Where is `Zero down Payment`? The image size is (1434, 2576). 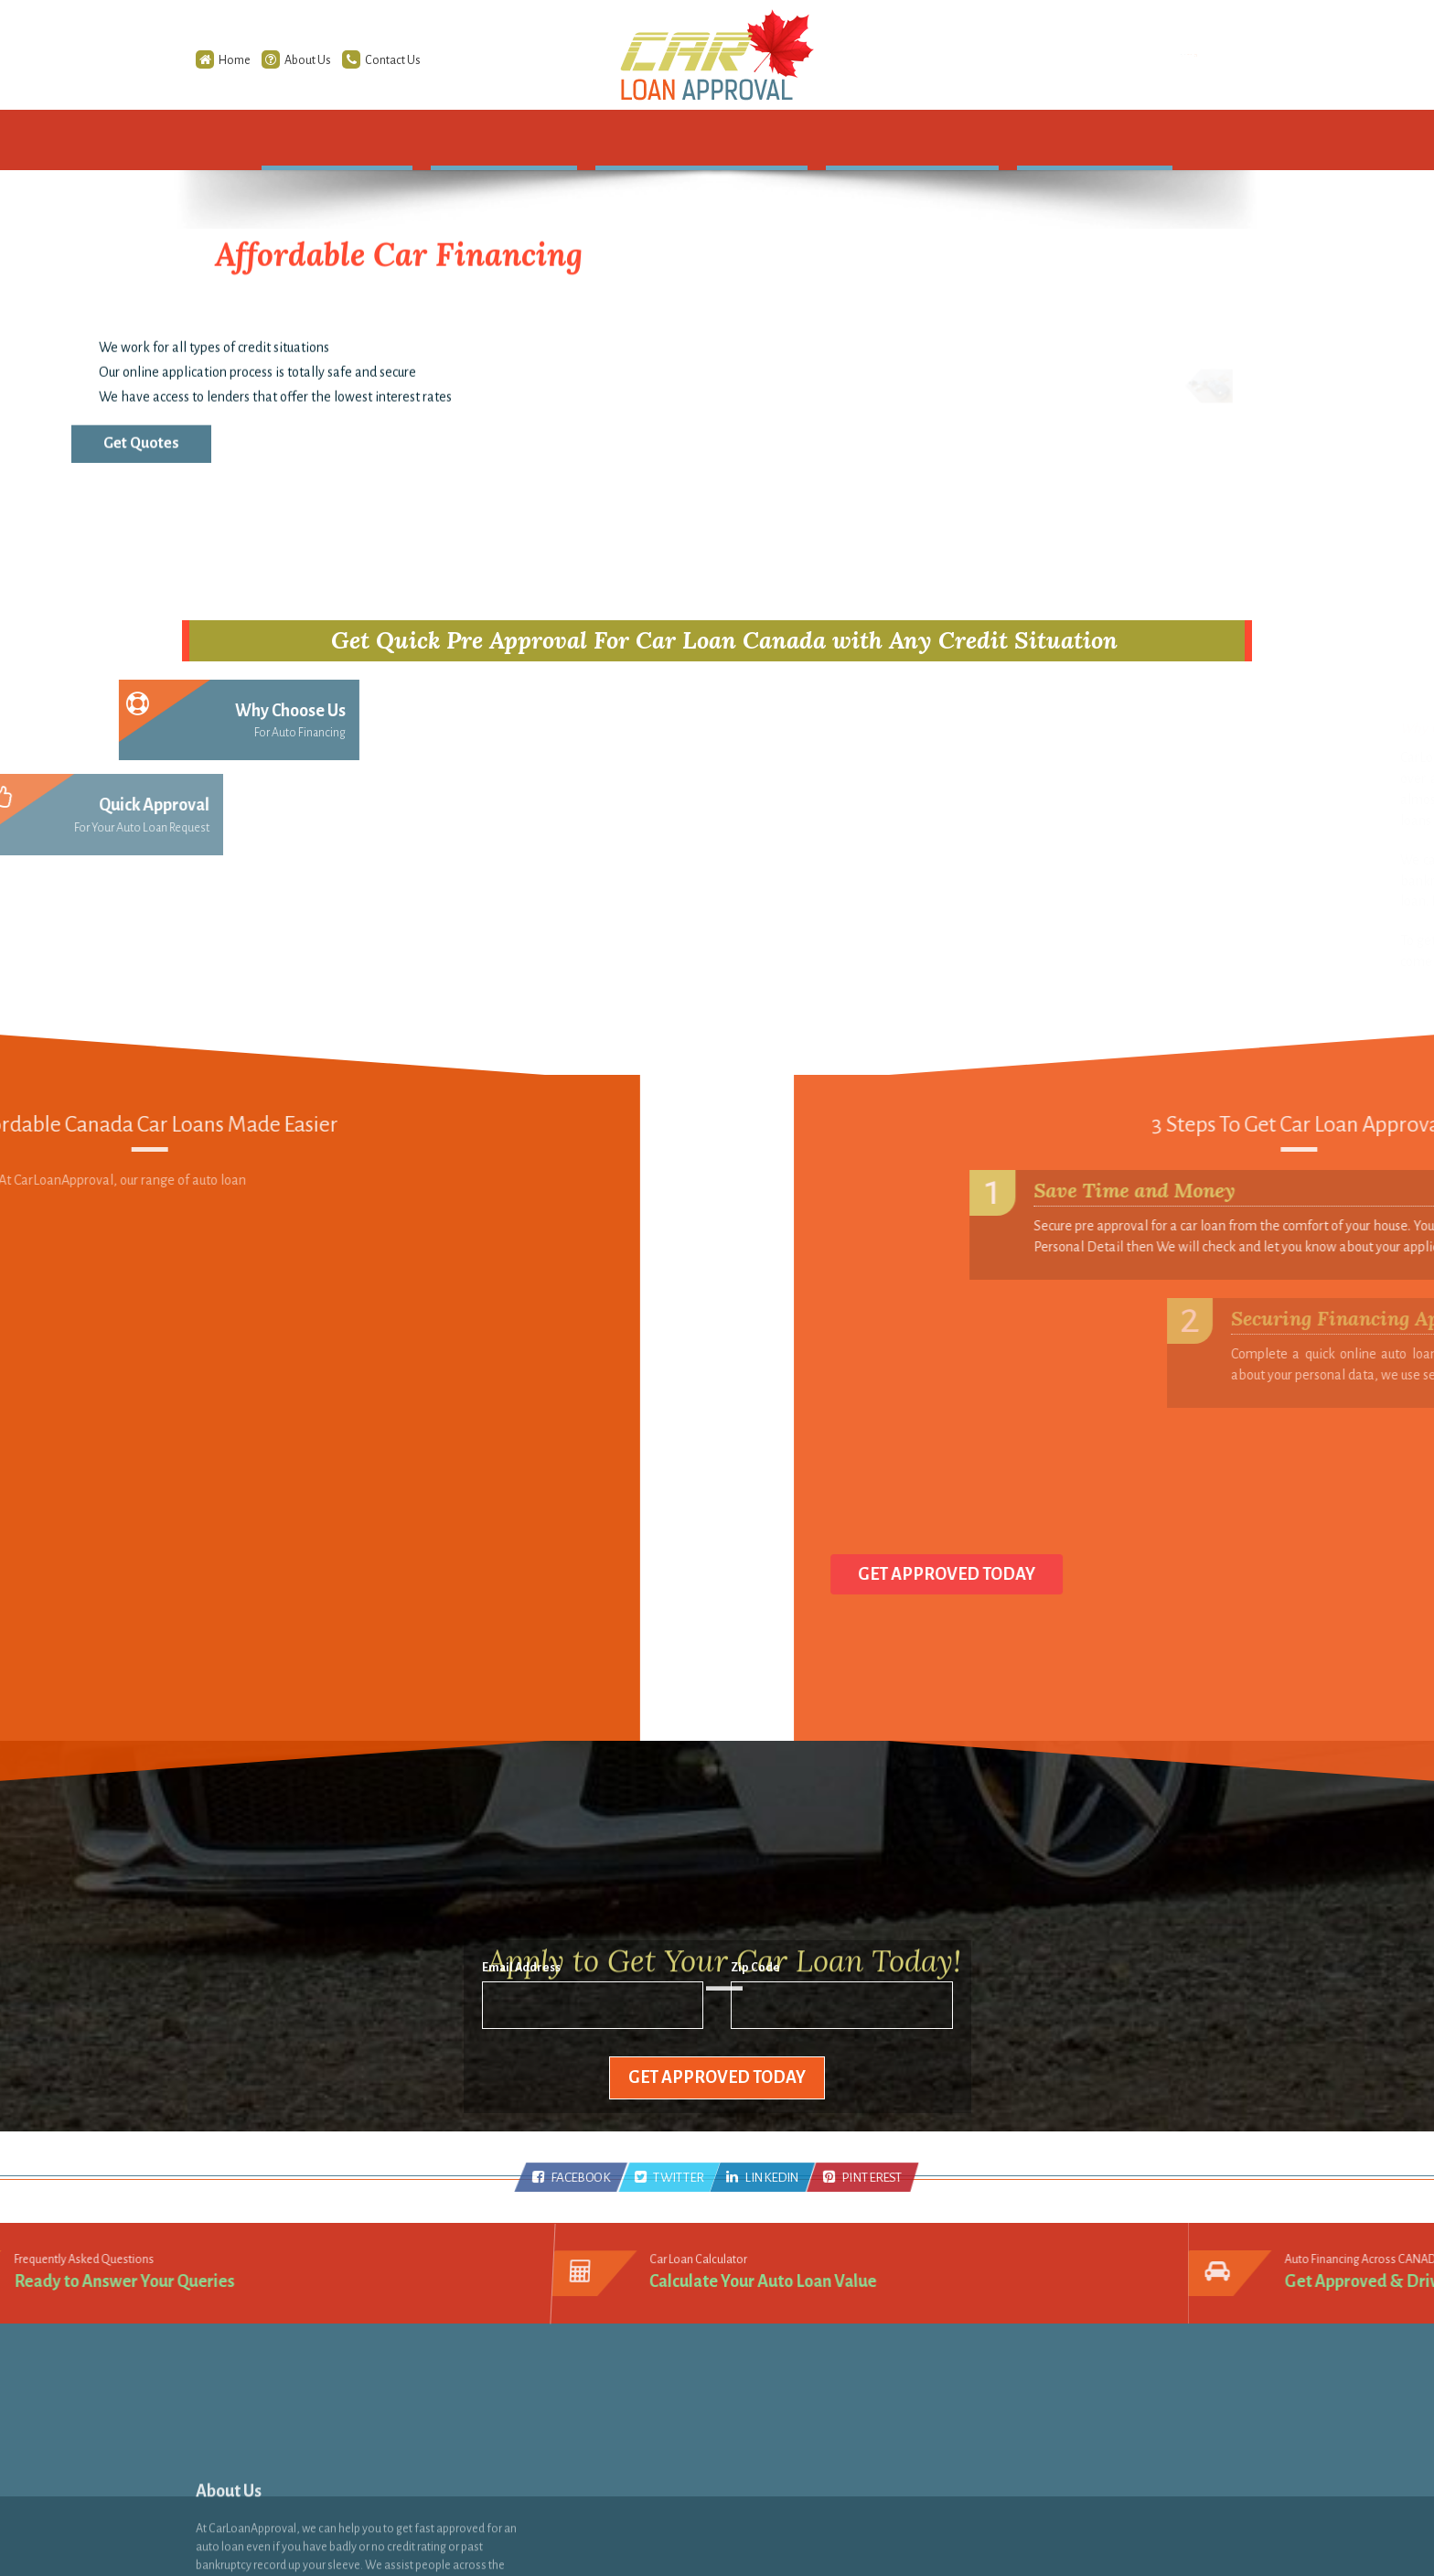
Zero down Payment is located at coordinates (814, 2441).